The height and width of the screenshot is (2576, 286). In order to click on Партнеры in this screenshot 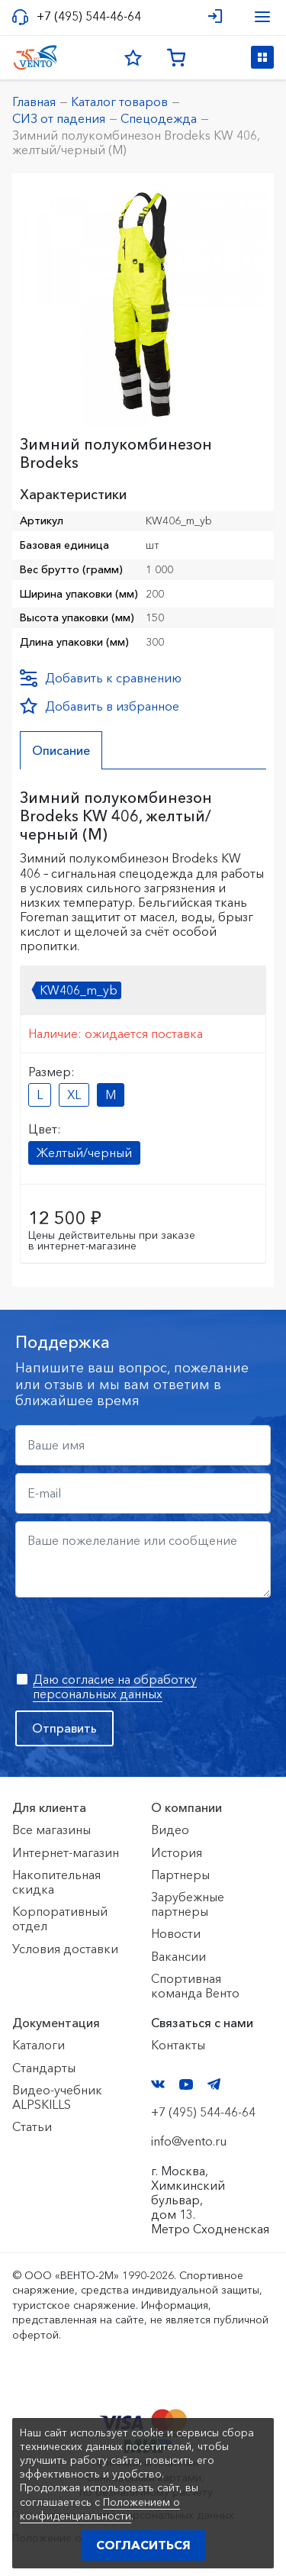, I will do `click(180, 1874)`.